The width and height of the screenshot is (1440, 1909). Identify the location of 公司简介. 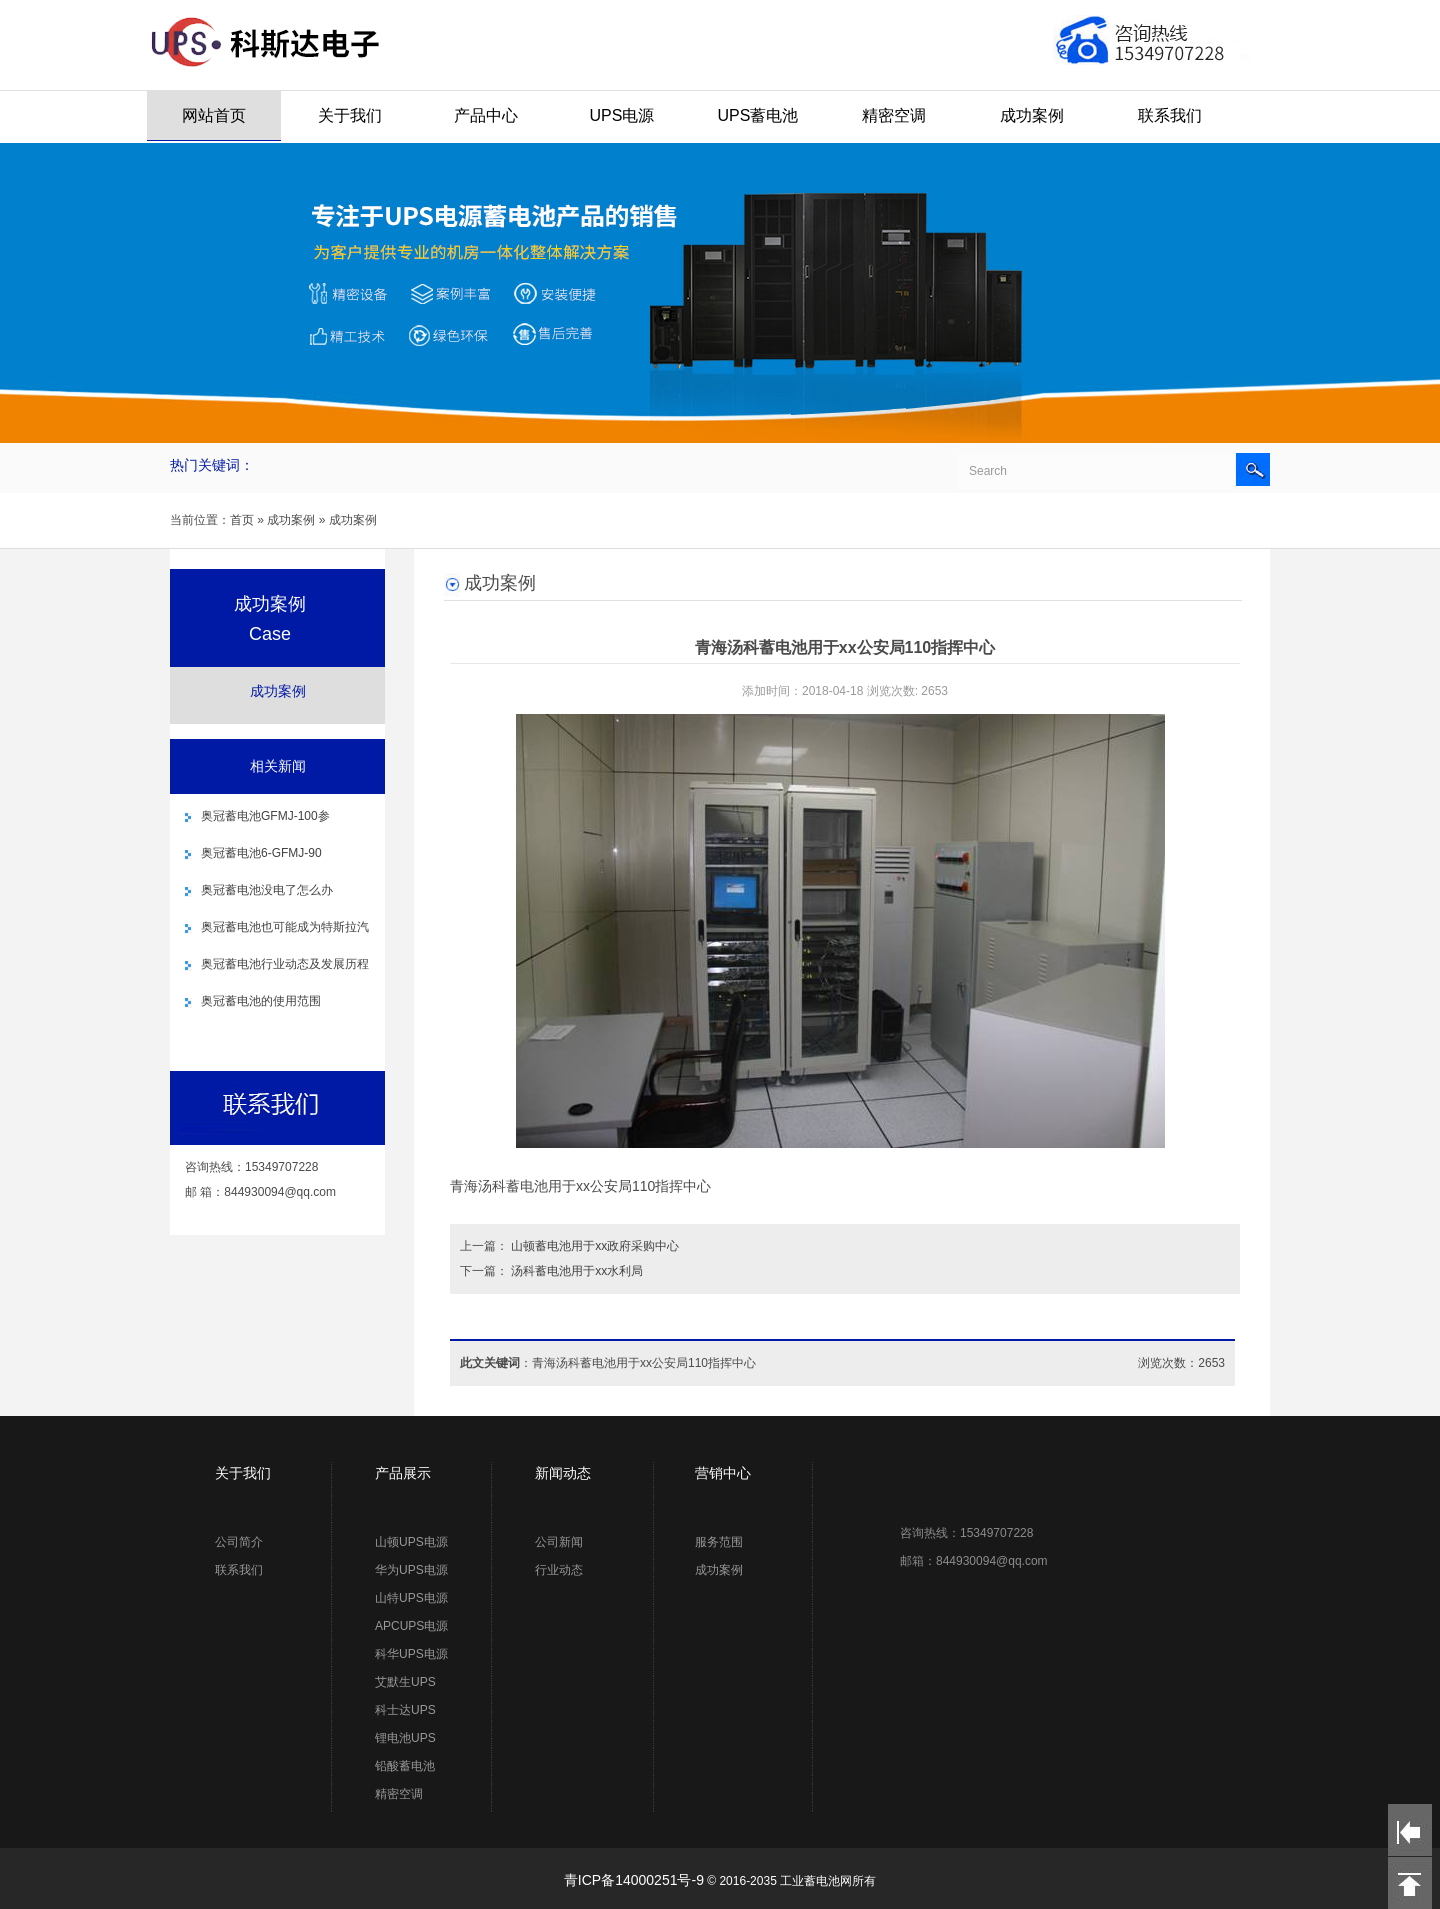
(239, 1542).